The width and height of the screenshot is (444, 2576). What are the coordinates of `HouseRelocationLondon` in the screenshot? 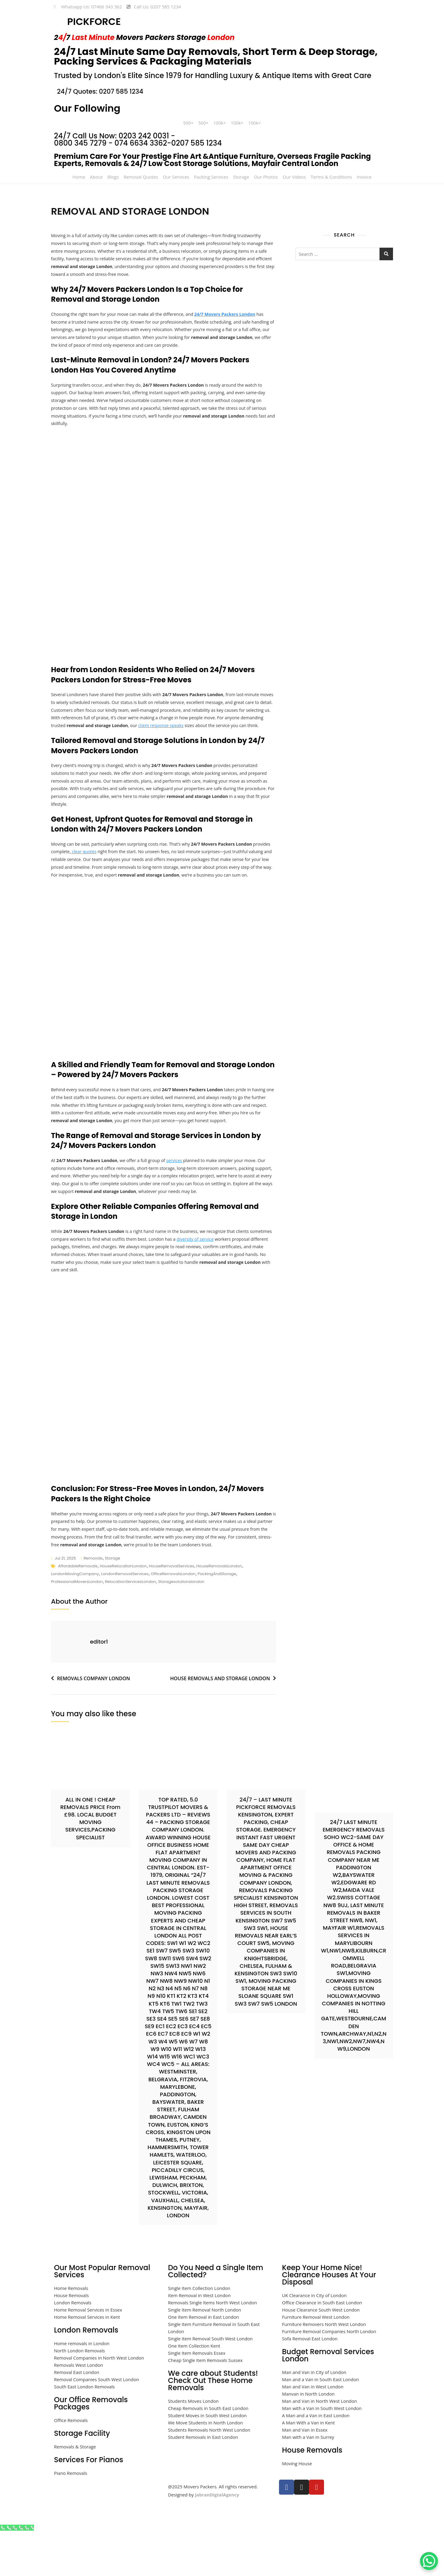 It's located at (123, 1611).